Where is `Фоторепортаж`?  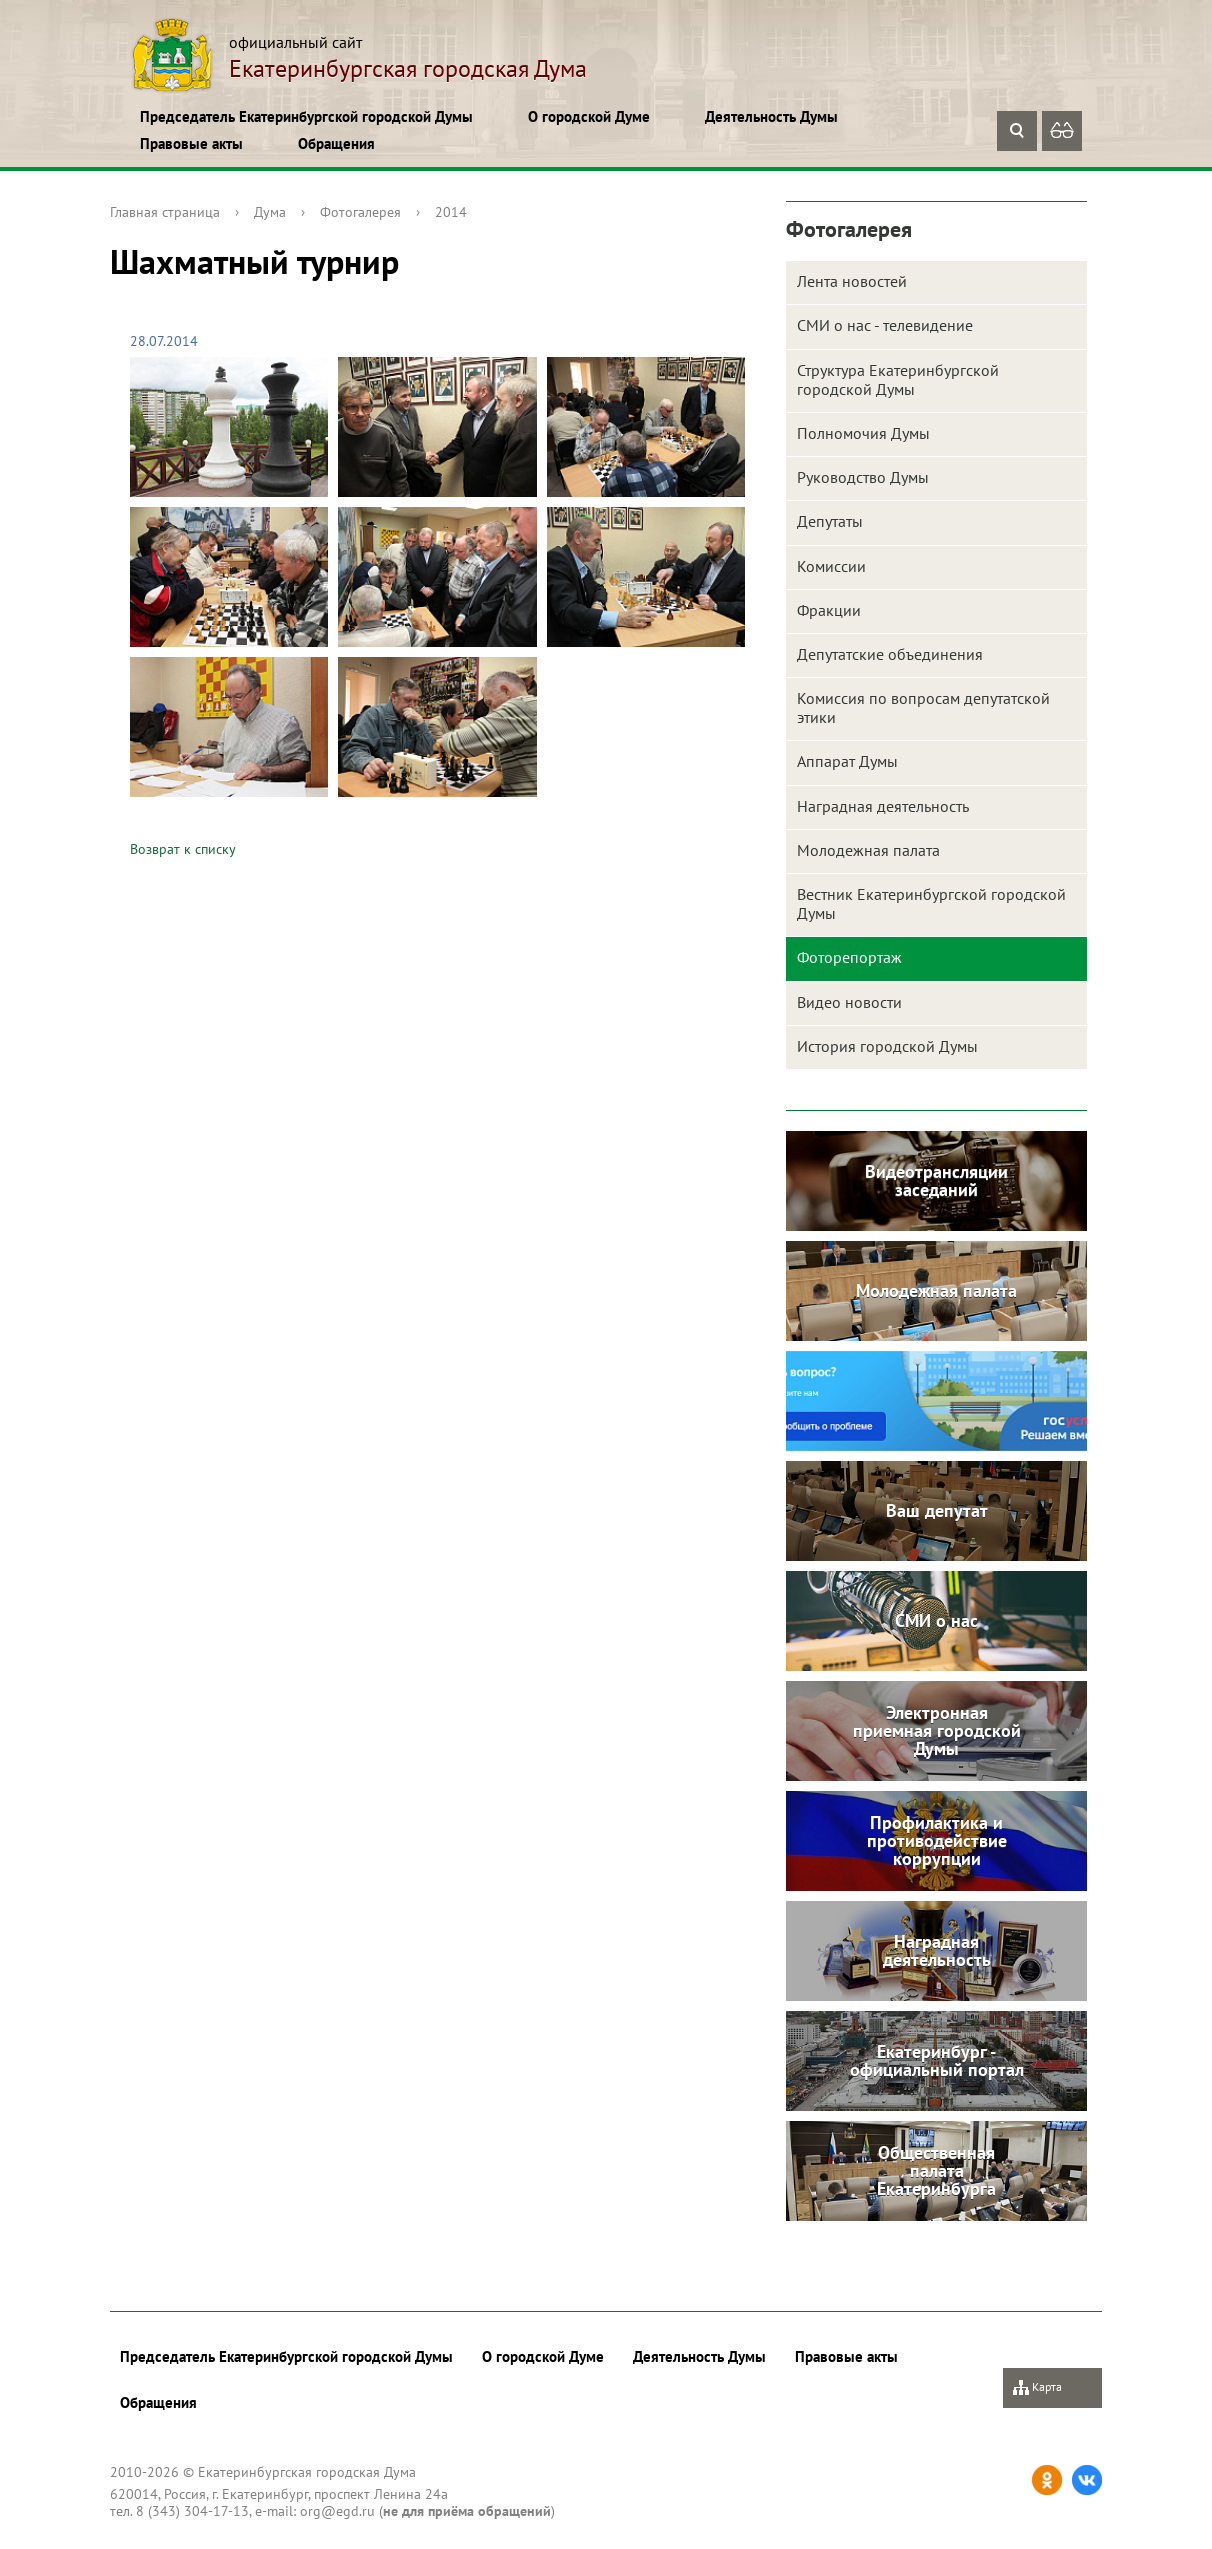
Фоторепортаж is located at coordinates (849, 957).